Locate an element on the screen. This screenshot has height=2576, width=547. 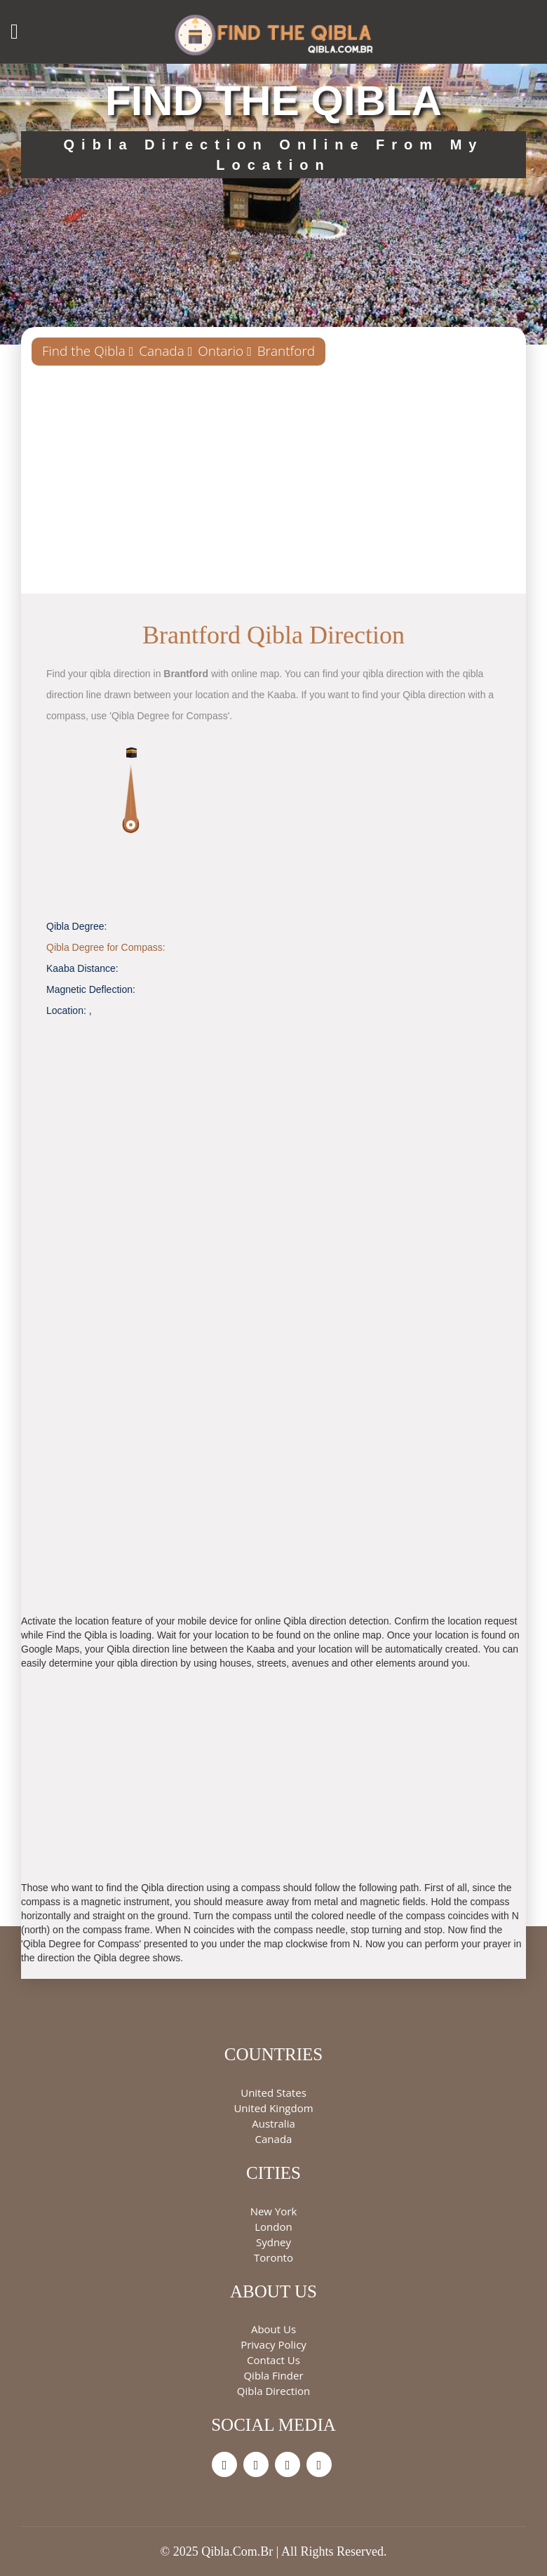
Ontario is located at coordinates (220, 351).